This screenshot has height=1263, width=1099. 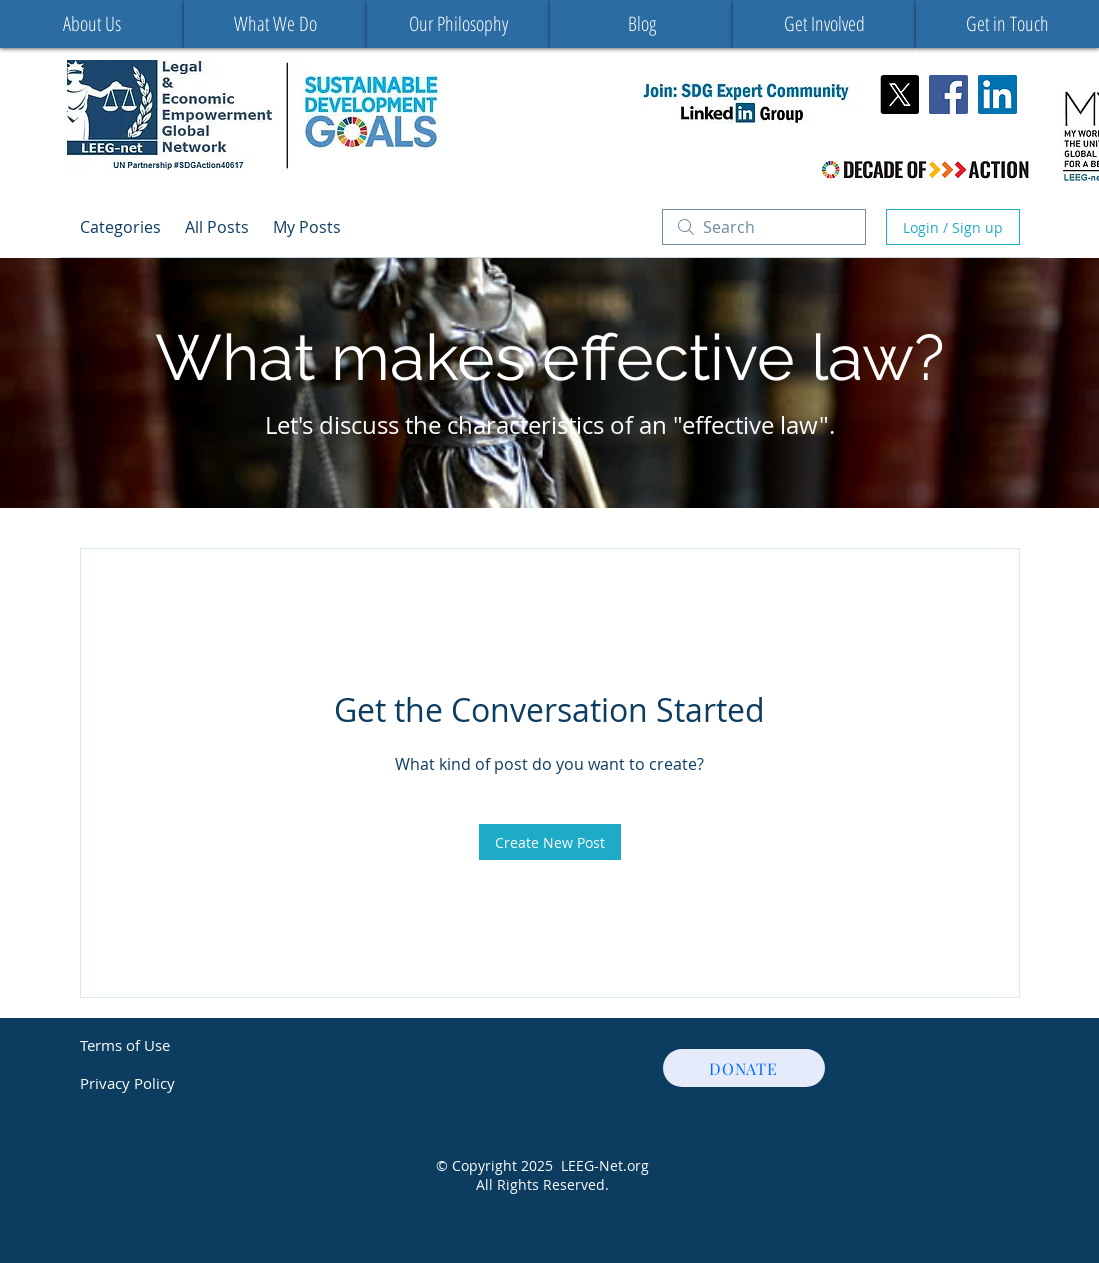 I want to click on Categories, so click(x=120, y=227).